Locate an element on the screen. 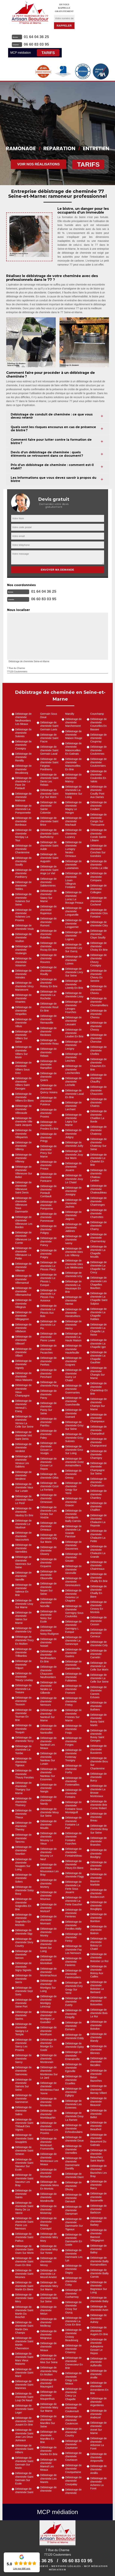 This screenshot has width=115, height=2576. Débistrage de cheminée Dagny is located at coordinates (73, 2269).